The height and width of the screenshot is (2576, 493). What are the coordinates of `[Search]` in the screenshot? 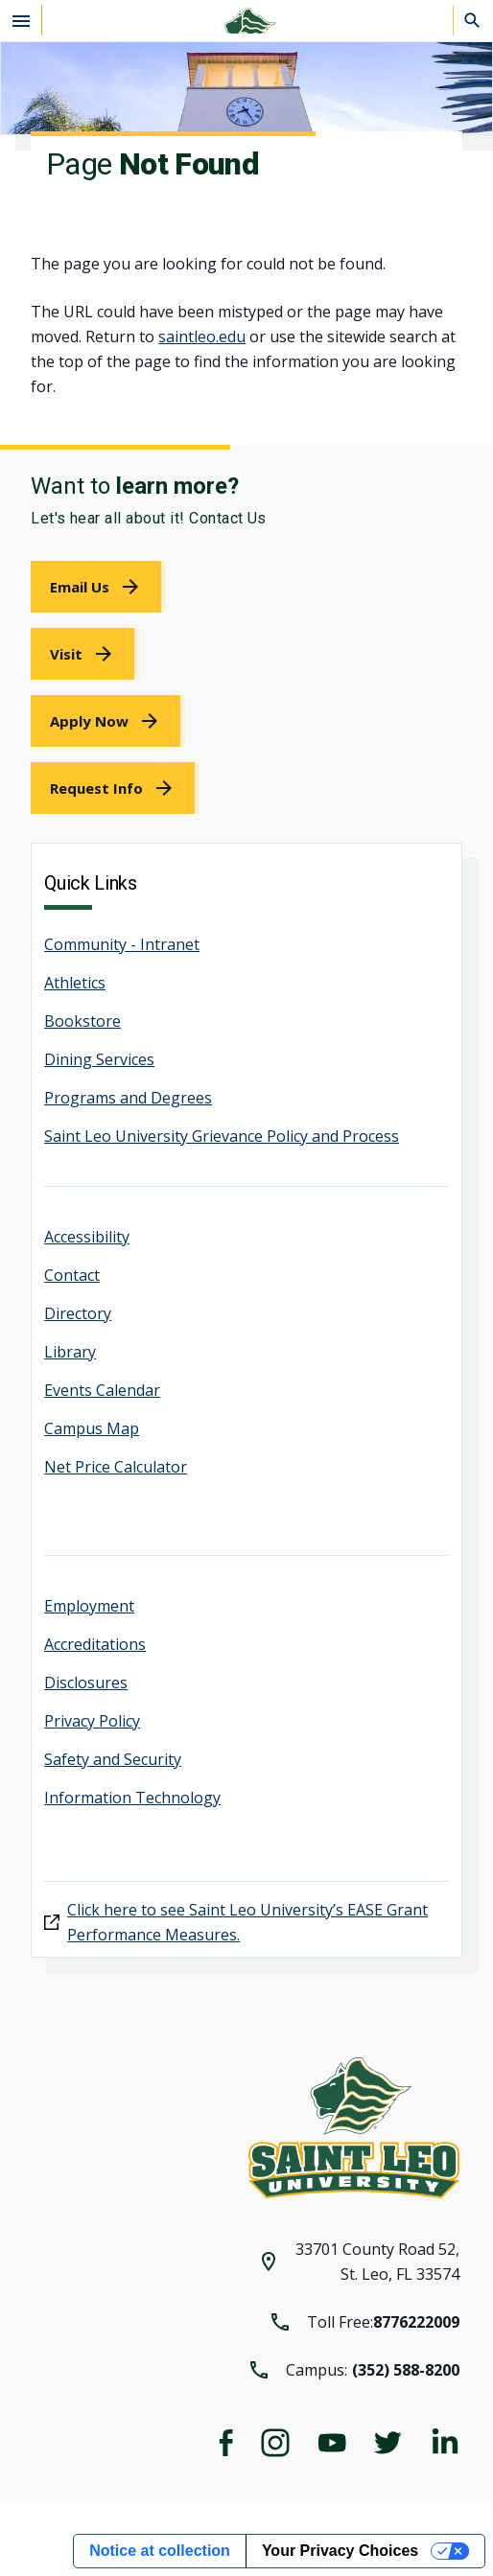 It's located at (473, 20).